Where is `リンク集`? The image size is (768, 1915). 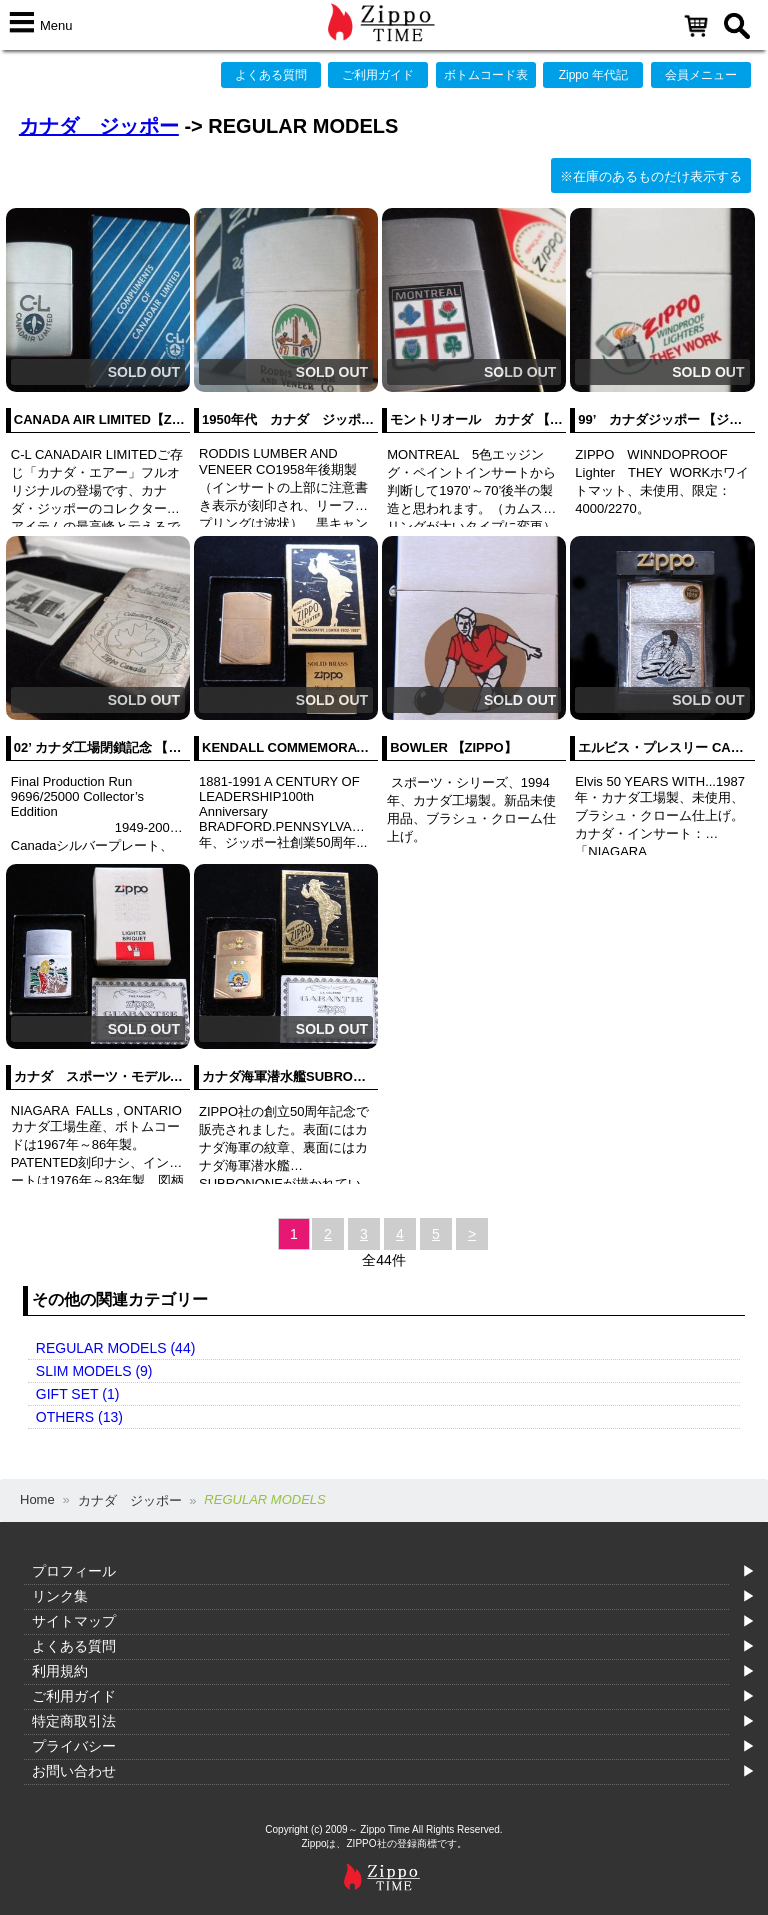 リンク集 is located at coordinates (60, 1596).